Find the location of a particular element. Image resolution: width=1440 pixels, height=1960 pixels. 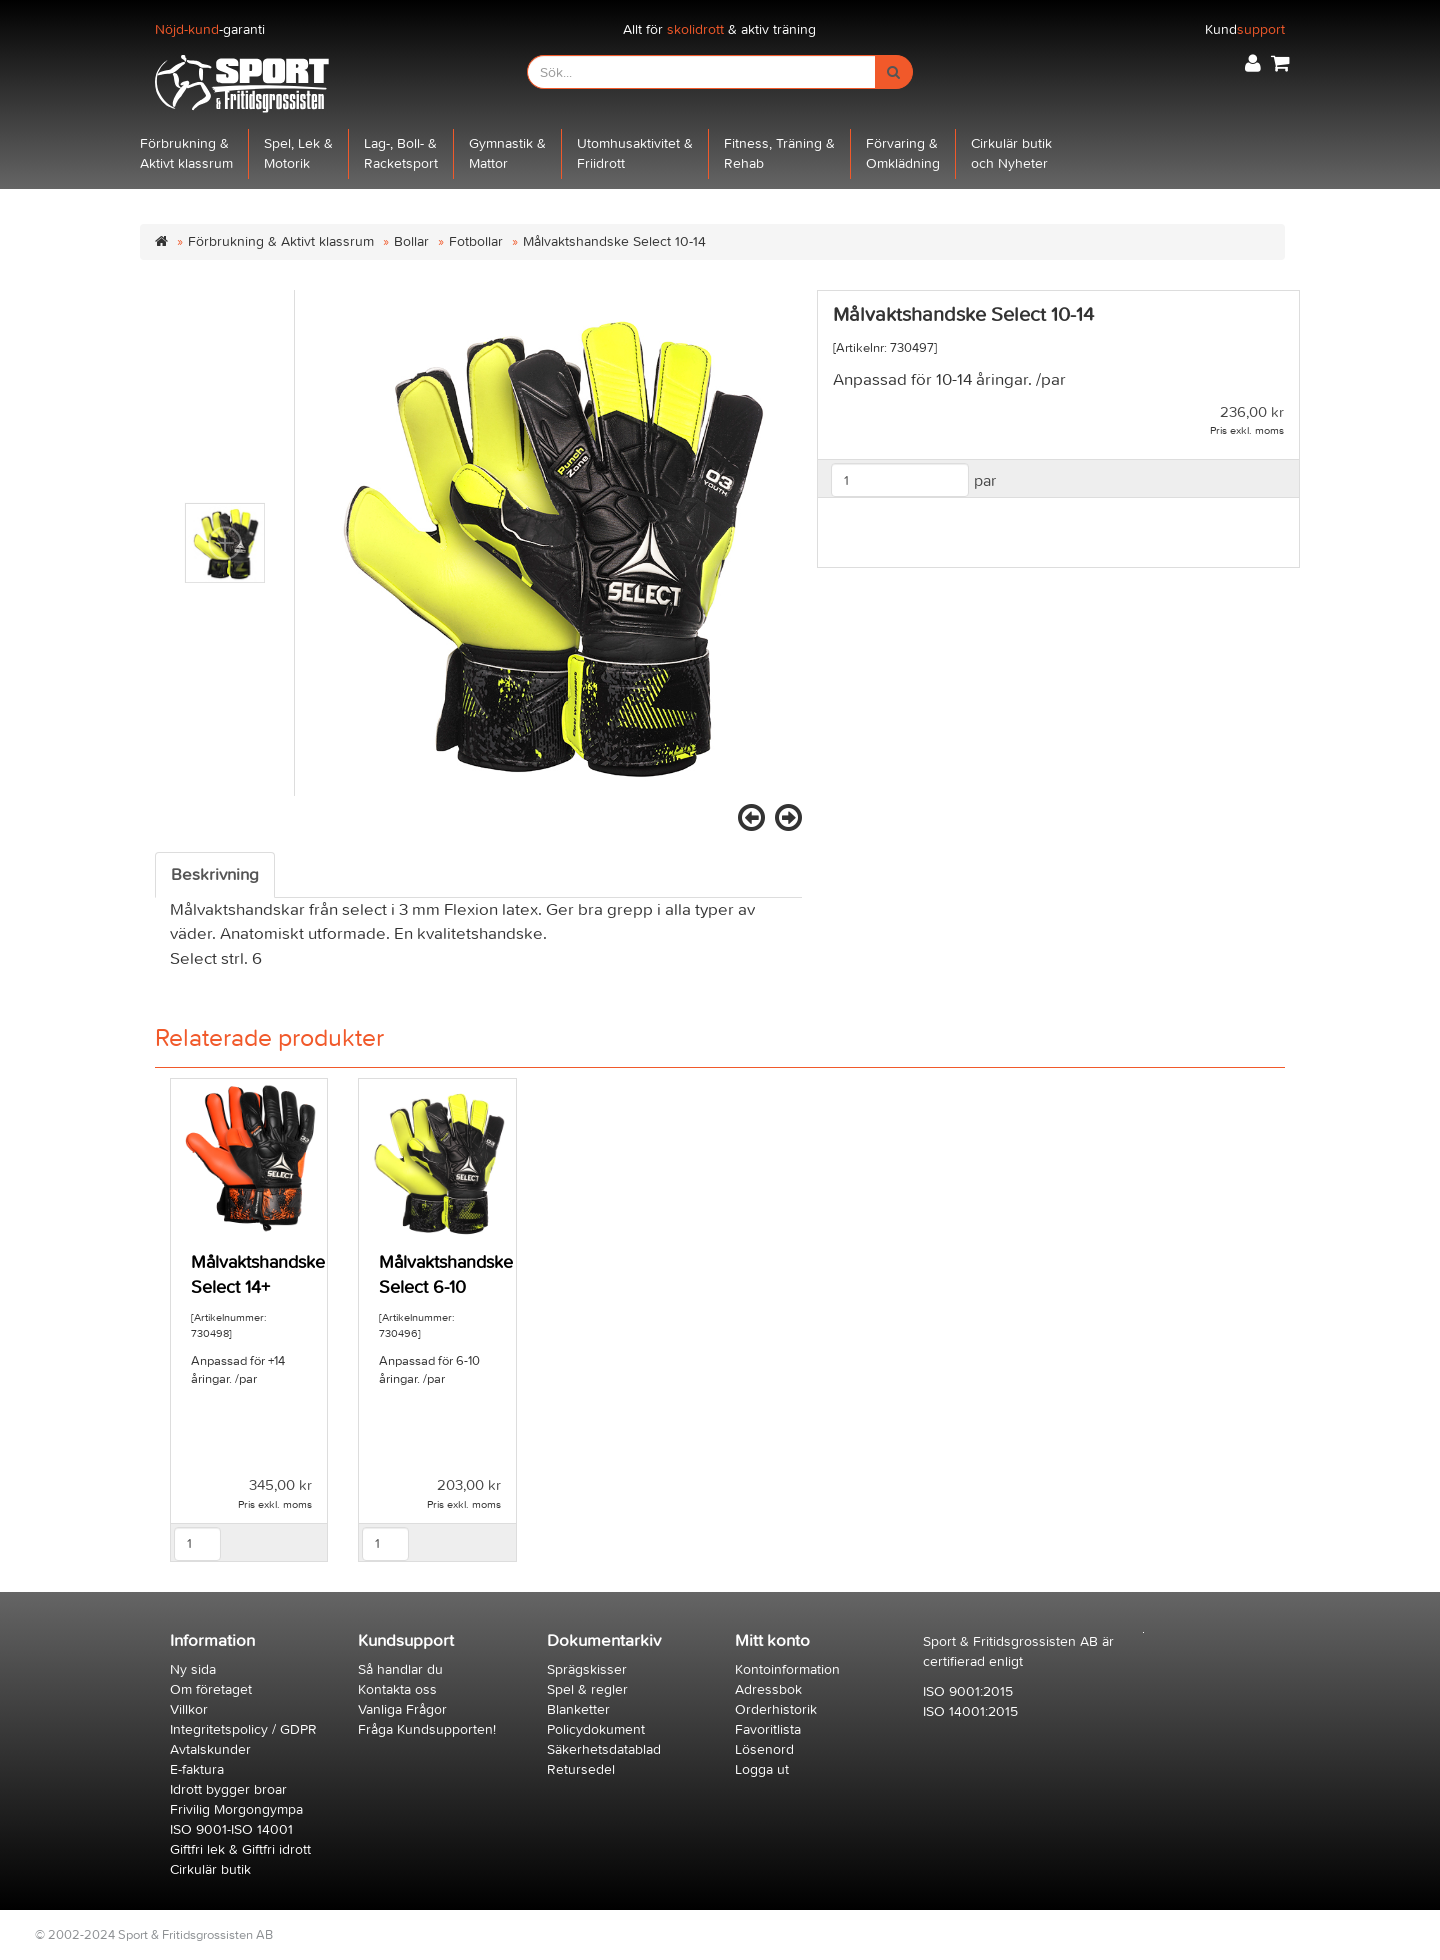

Adressbok is located at coordinates (768, 1689).